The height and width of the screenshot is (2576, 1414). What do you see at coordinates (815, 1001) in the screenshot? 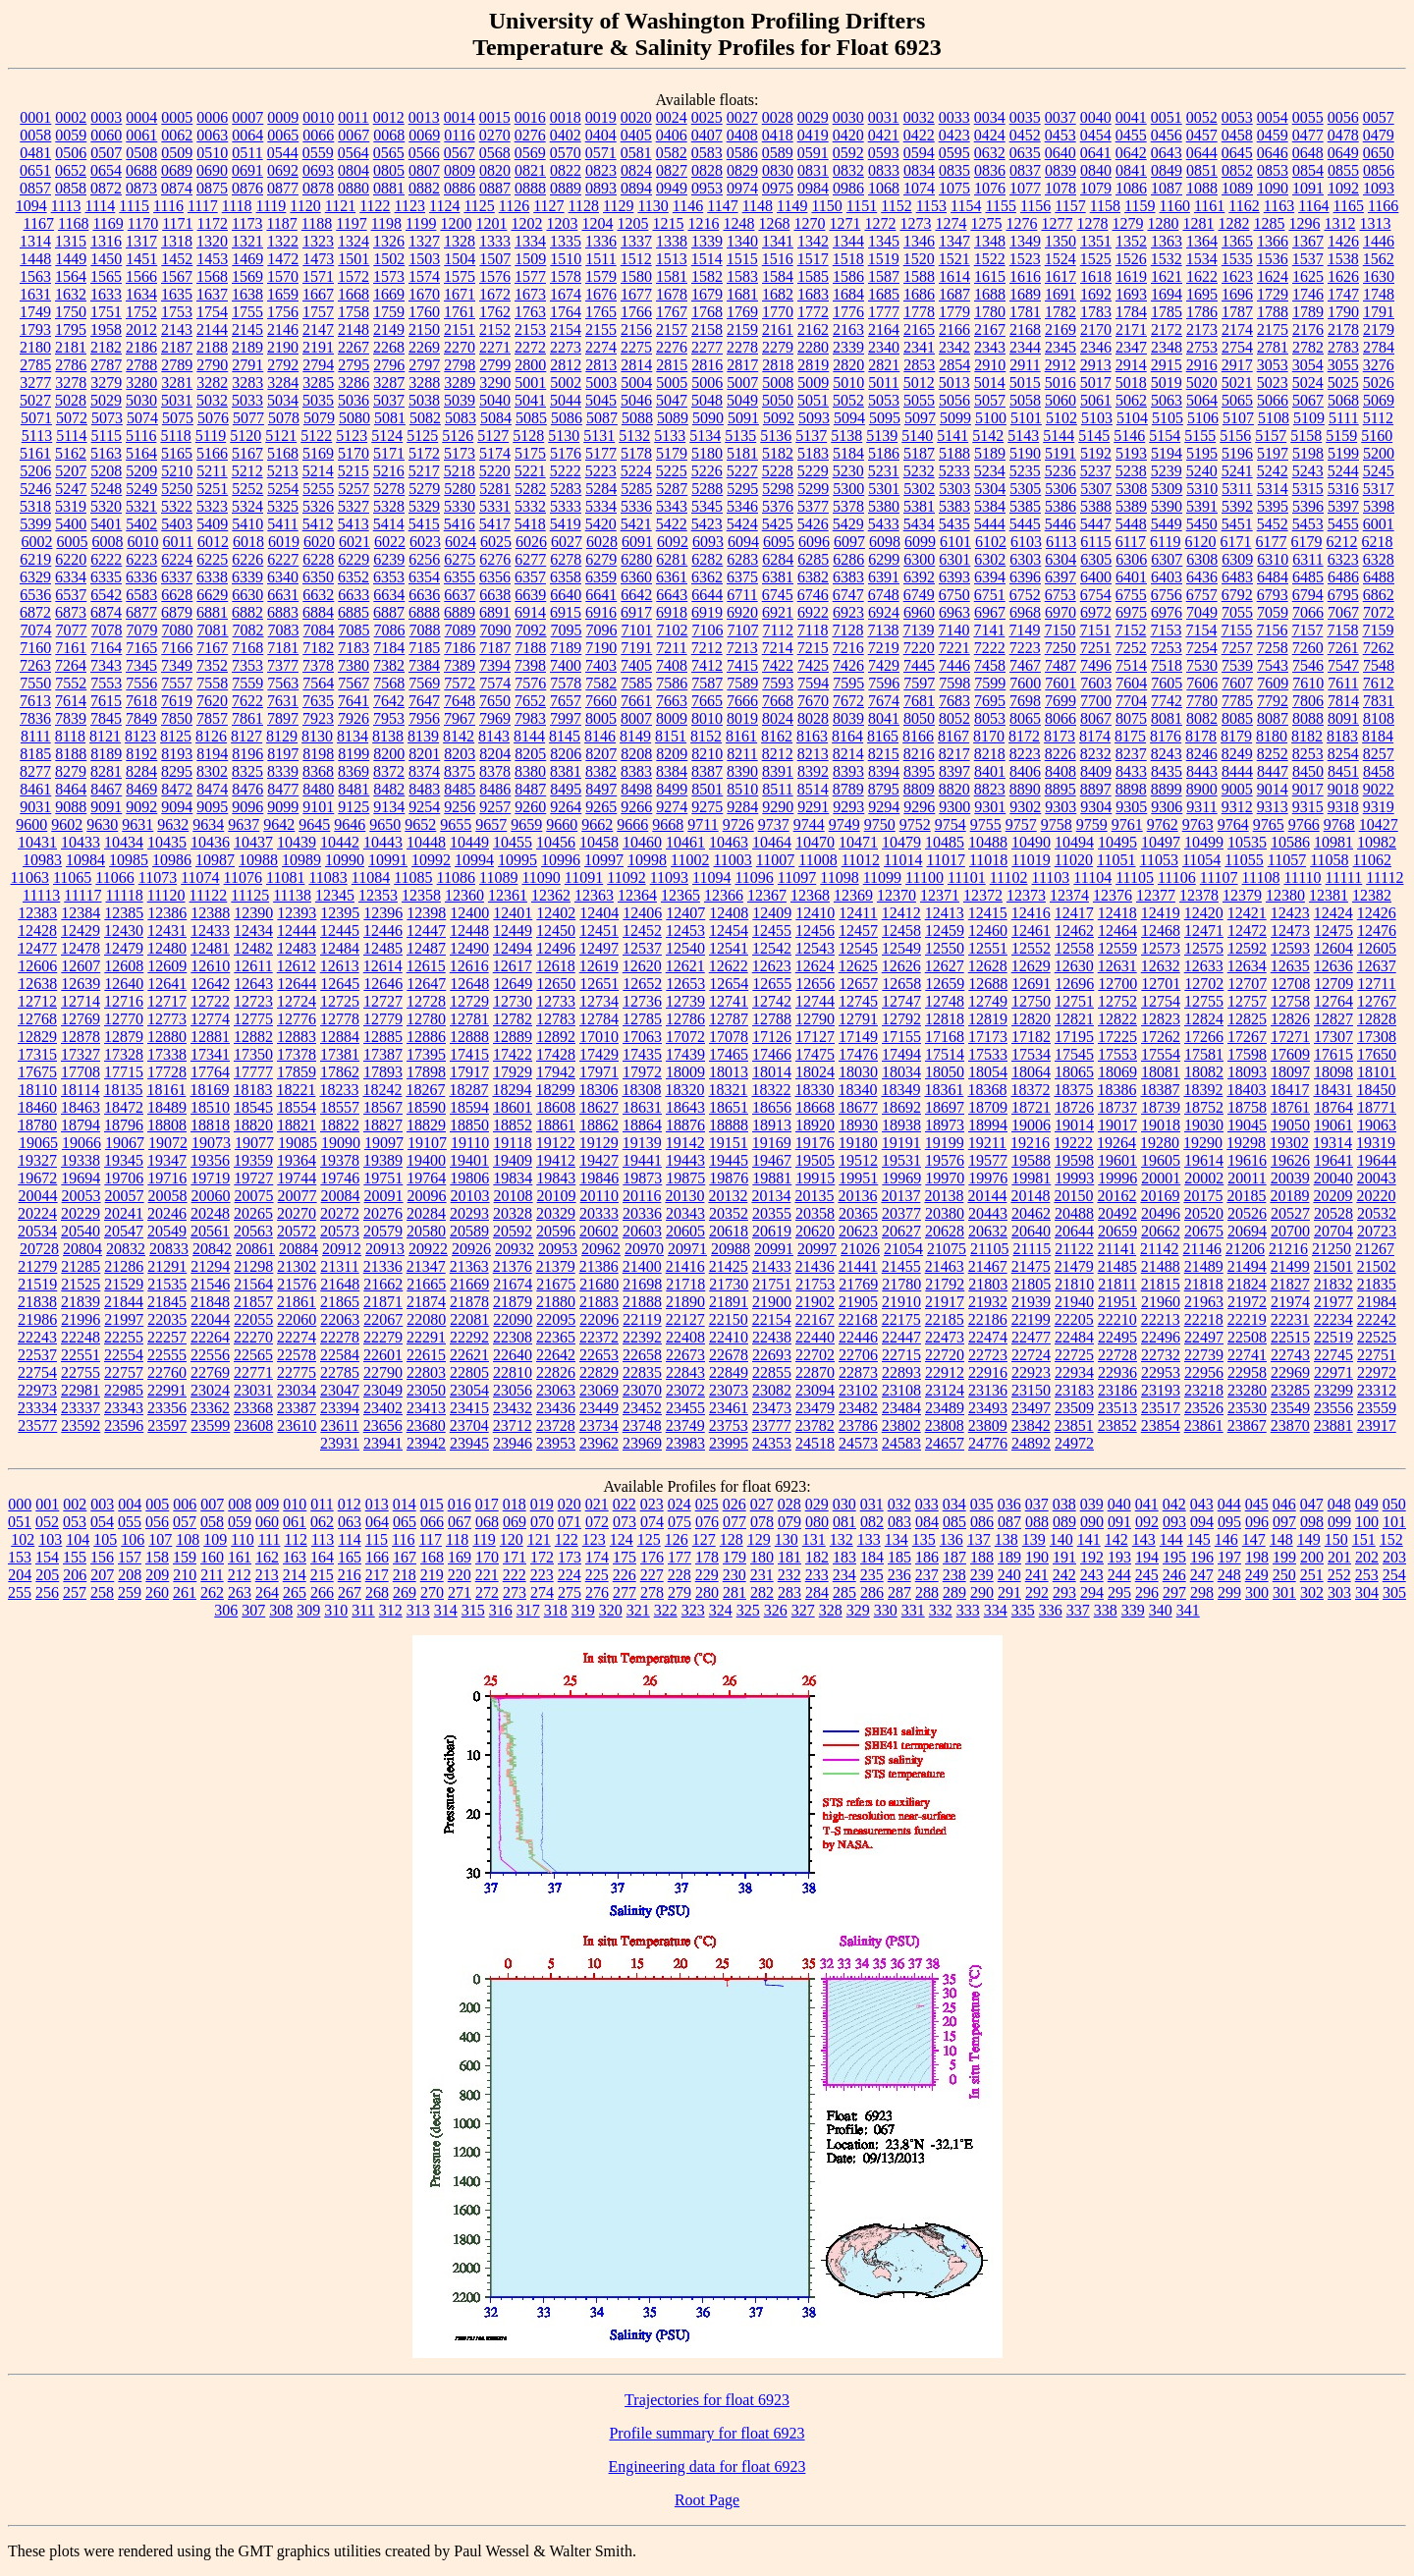
I see `12744` at bounding box center [815, 1001].